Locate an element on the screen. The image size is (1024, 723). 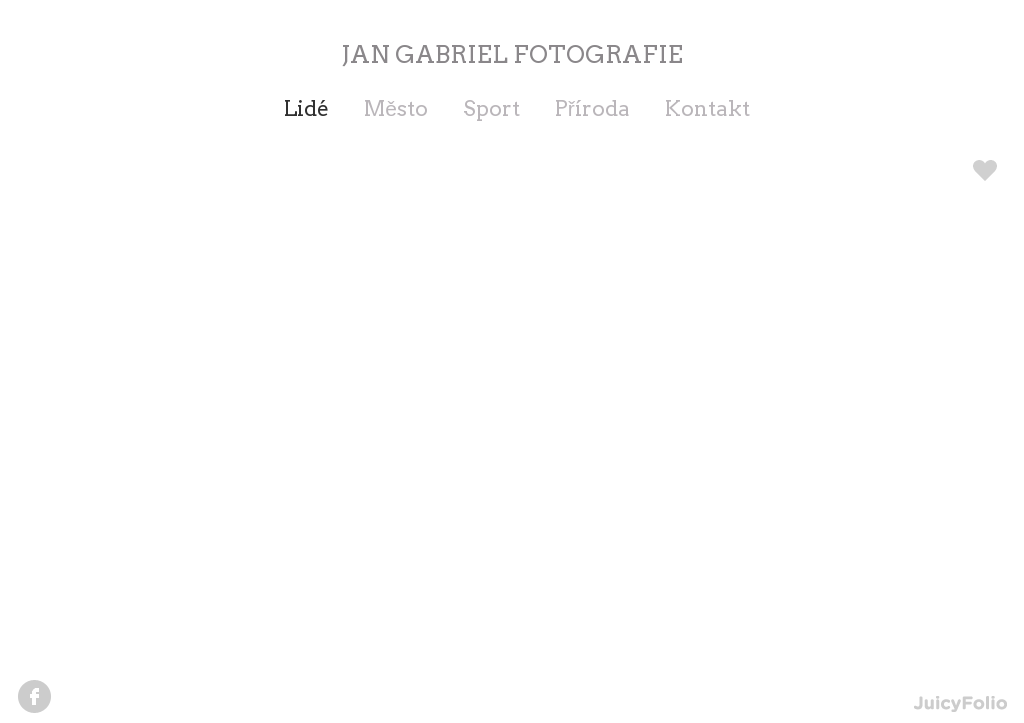
Město is located at coordinates (396, 108).